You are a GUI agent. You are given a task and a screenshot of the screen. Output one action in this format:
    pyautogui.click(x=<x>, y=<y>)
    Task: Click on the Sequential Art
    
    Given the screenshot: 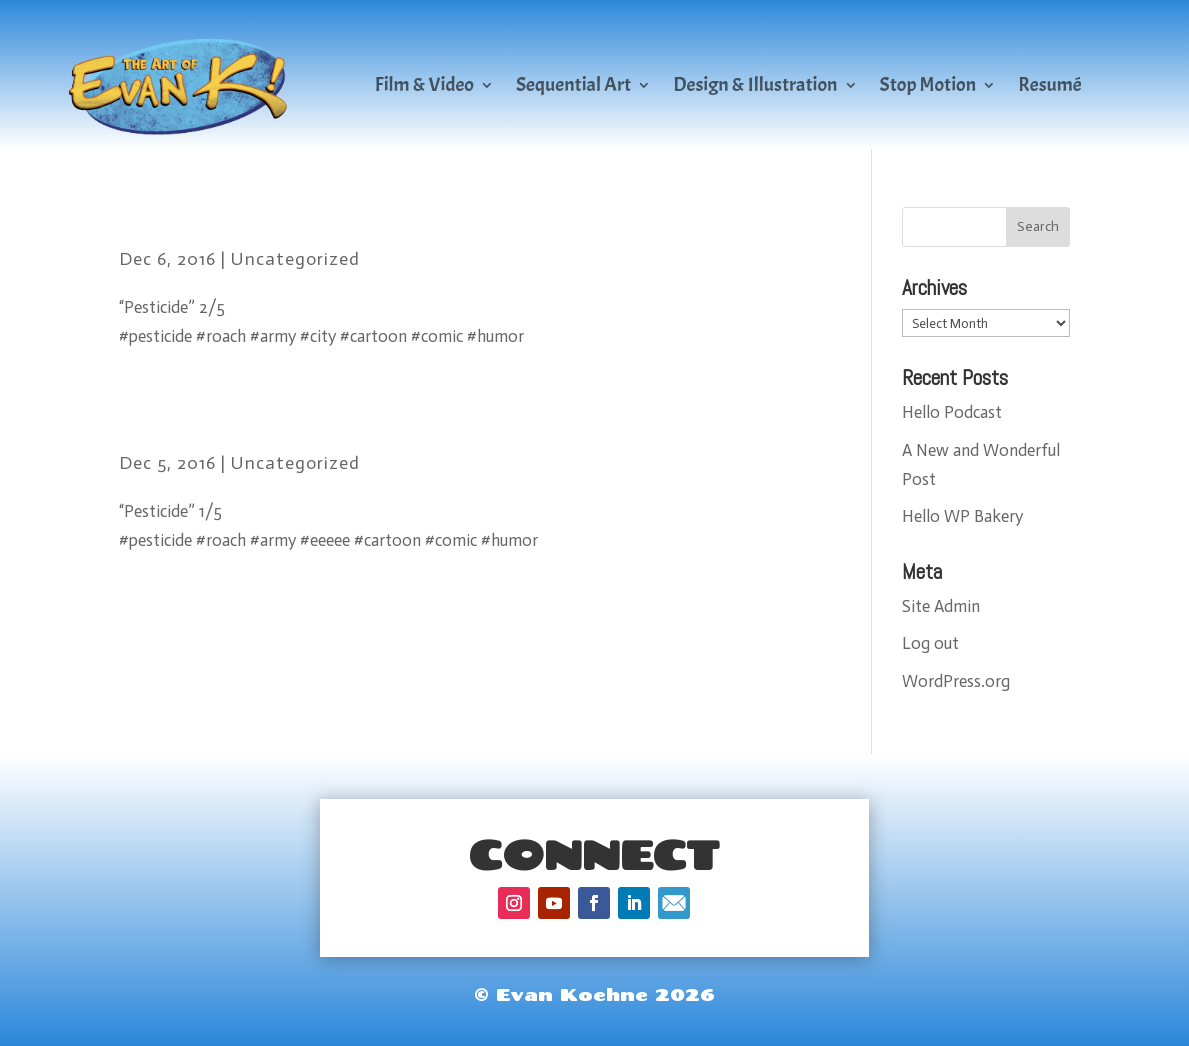 What is the action you would take?
    pyautogui.click(x=573, y=84)
    